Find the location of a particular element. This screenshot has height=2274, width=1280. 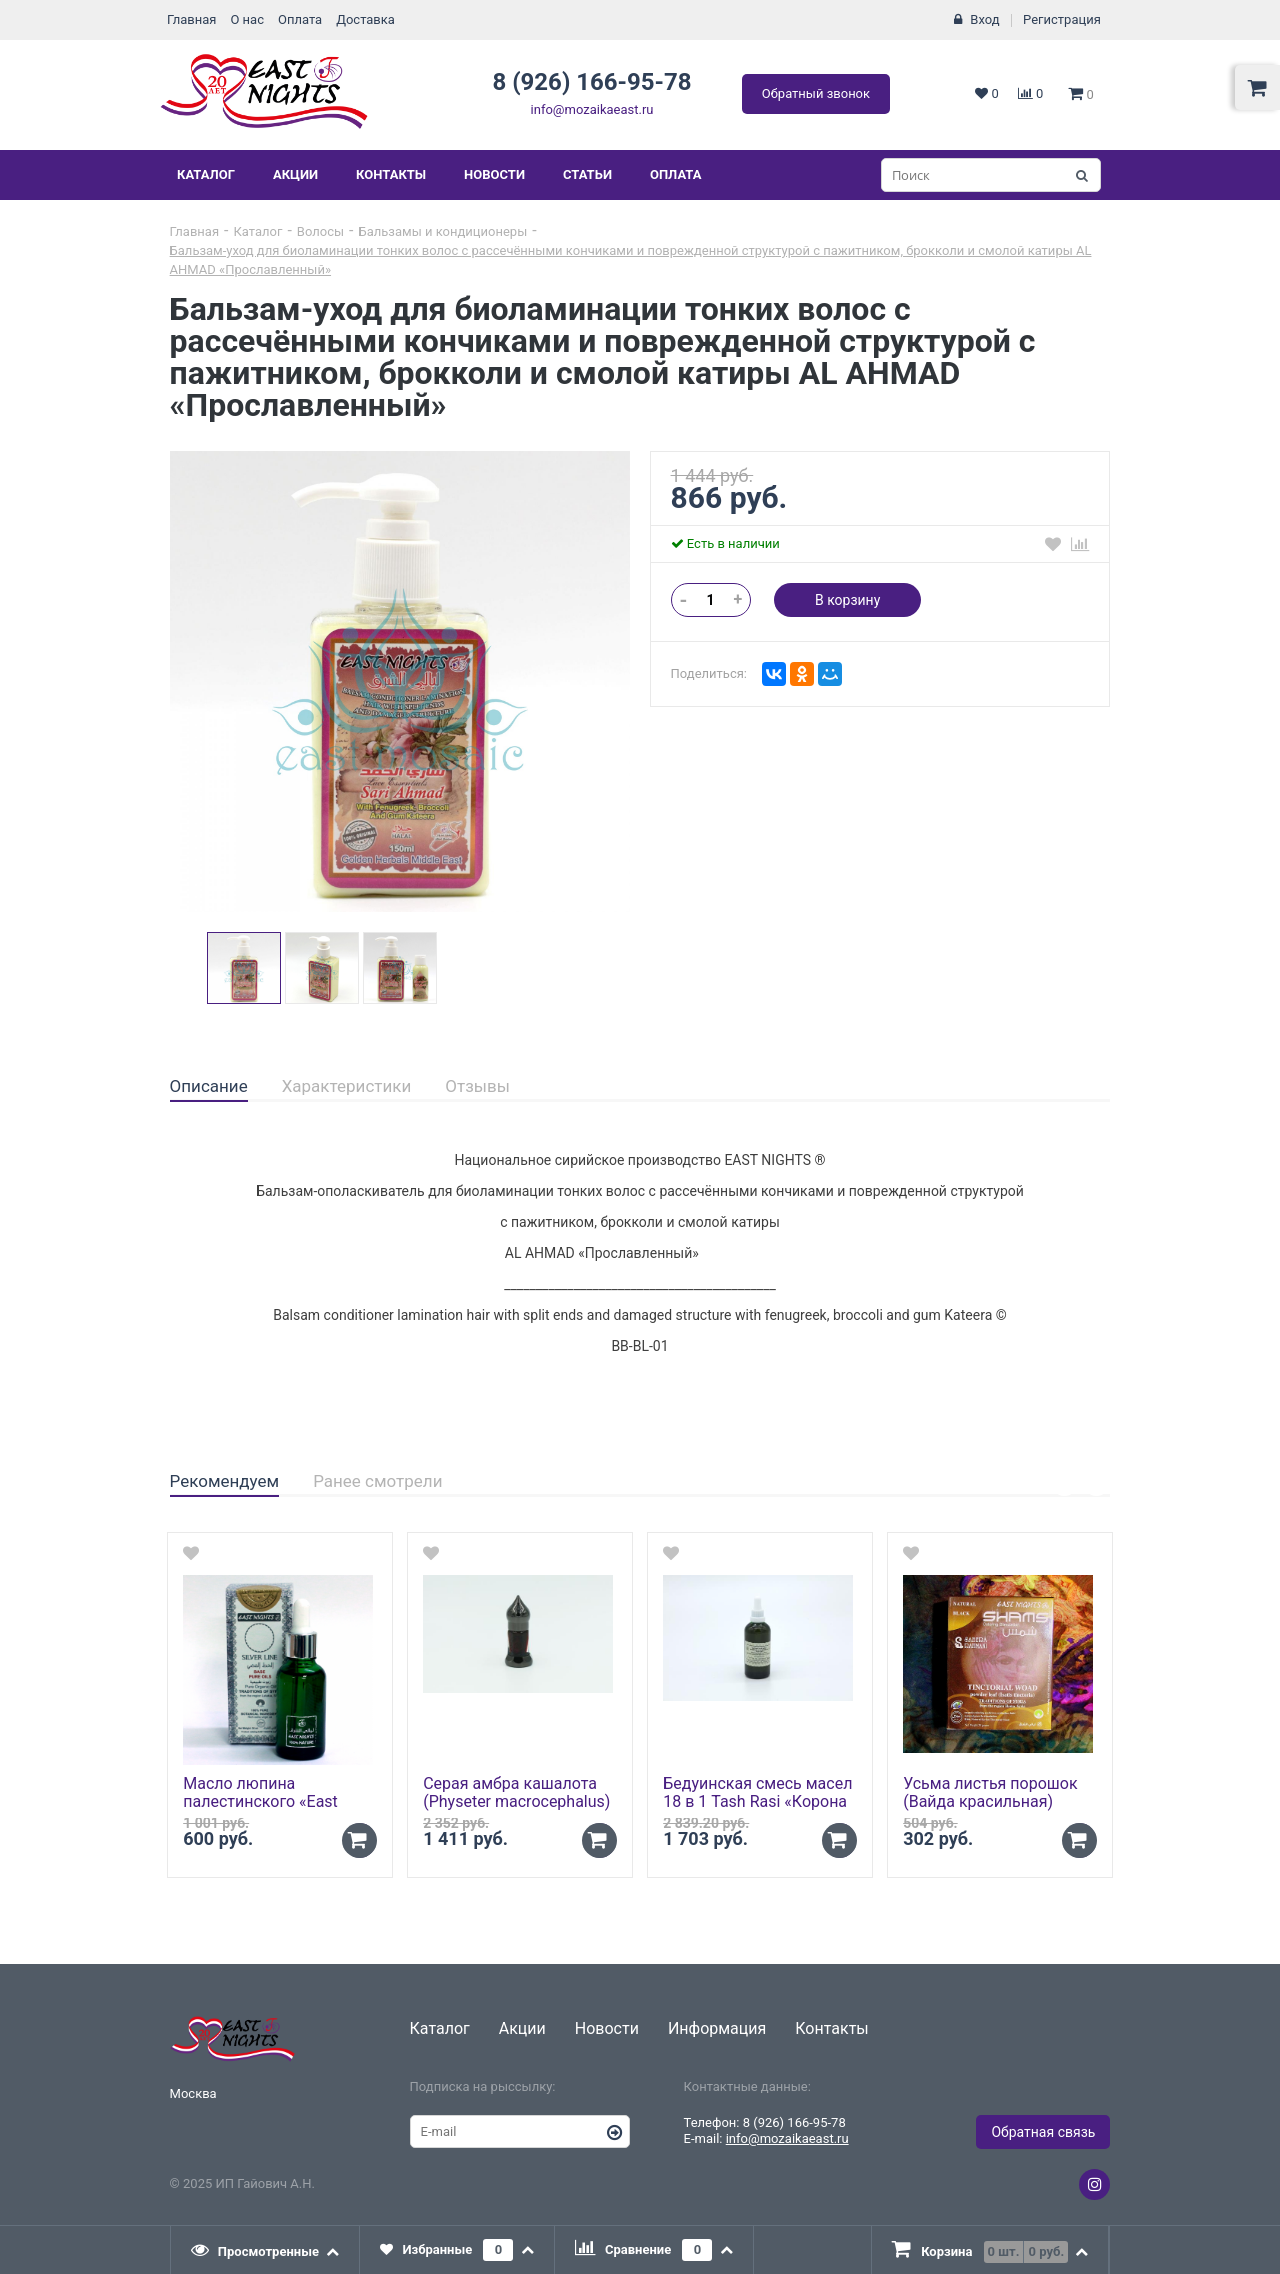

info@mozaikaeast.ru is located at coordinates (592, 109).